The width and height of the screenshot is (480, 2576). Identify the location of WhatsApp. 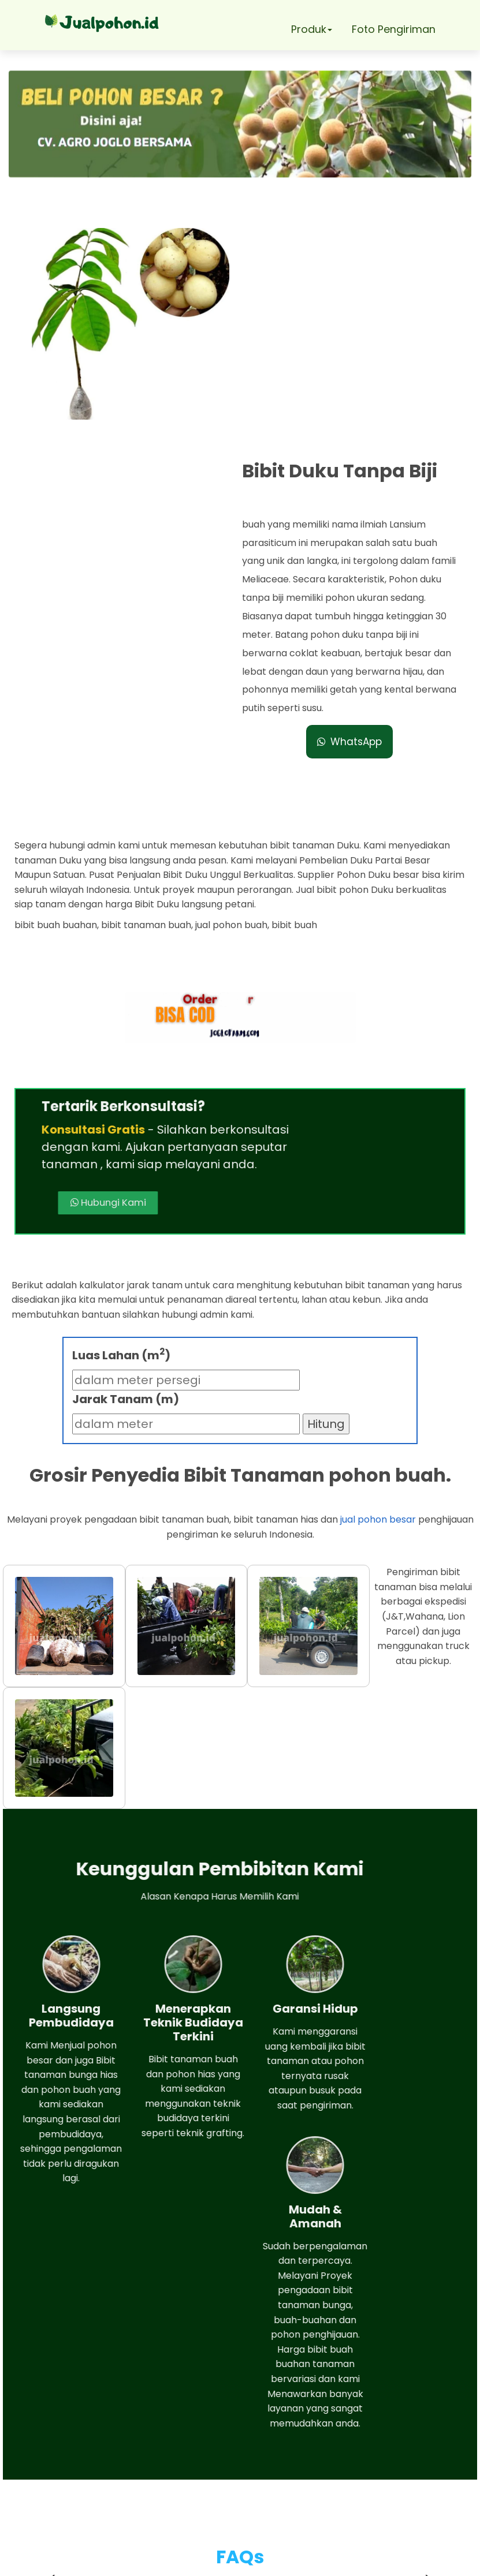
(353, 517).